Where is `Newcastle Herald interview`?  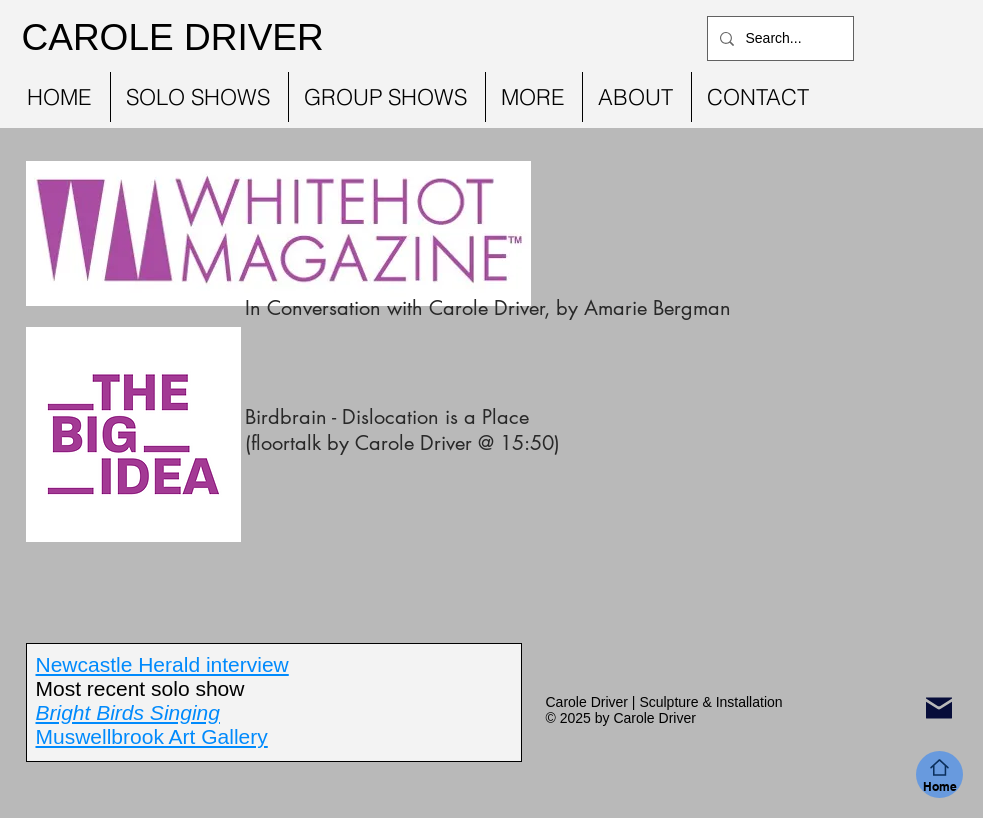 Newcastle Herald interview is located at coordinates (162, 664).